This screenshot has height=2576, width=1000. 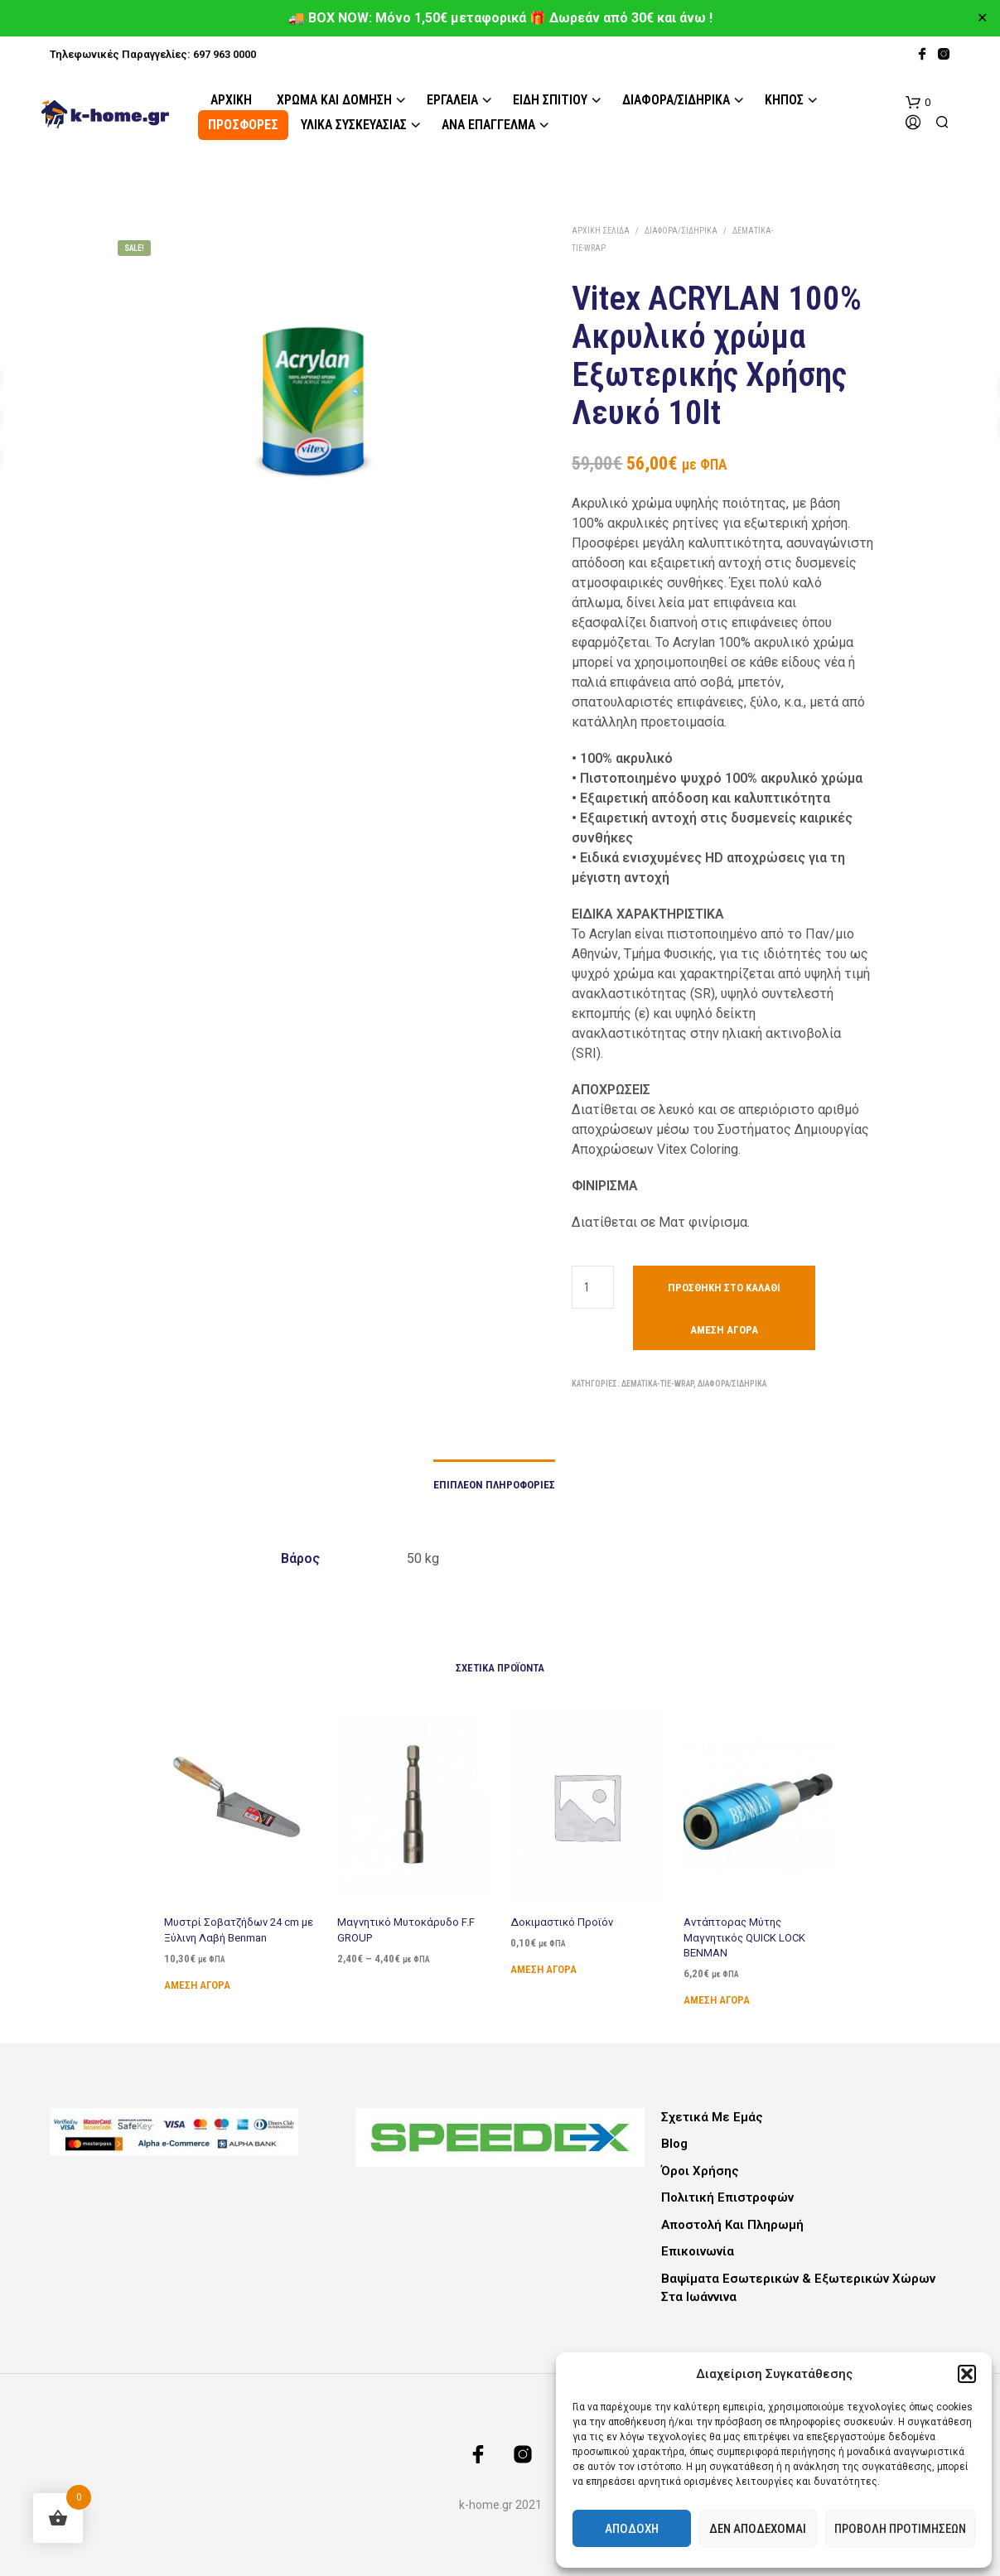 I want to click on Μυστρί Σοβατζήδων 24 cm με Ξύλινη Λαβή Benman, so click(x=239, y=1929).